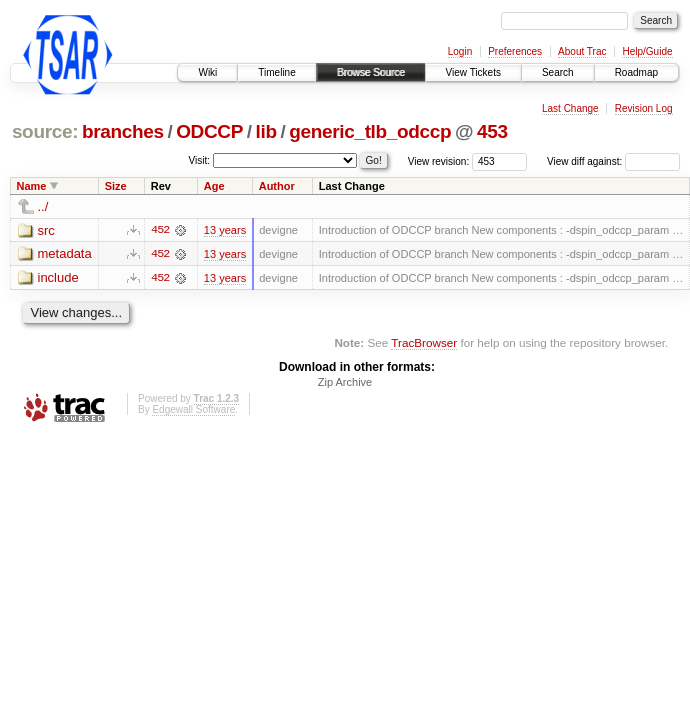  Describe the element at coordinates (636, 72) in the screenshot. I see `Roadmap` at that location.